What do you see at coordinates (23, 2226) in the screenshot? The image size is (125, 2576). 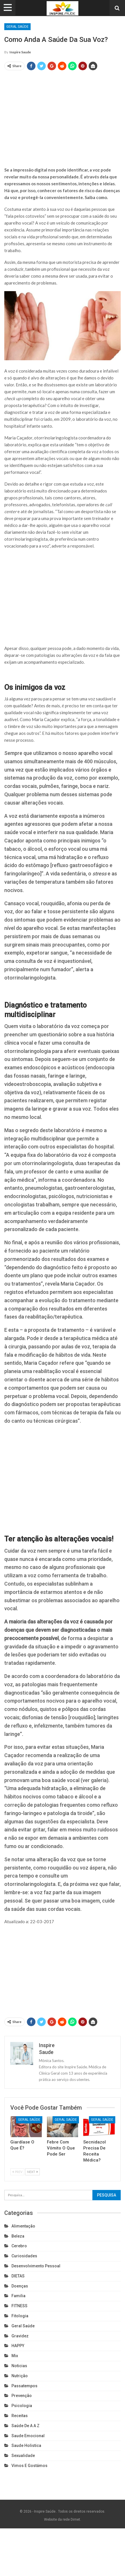 I see `Alimentação` at bounding box center [23, 2226].